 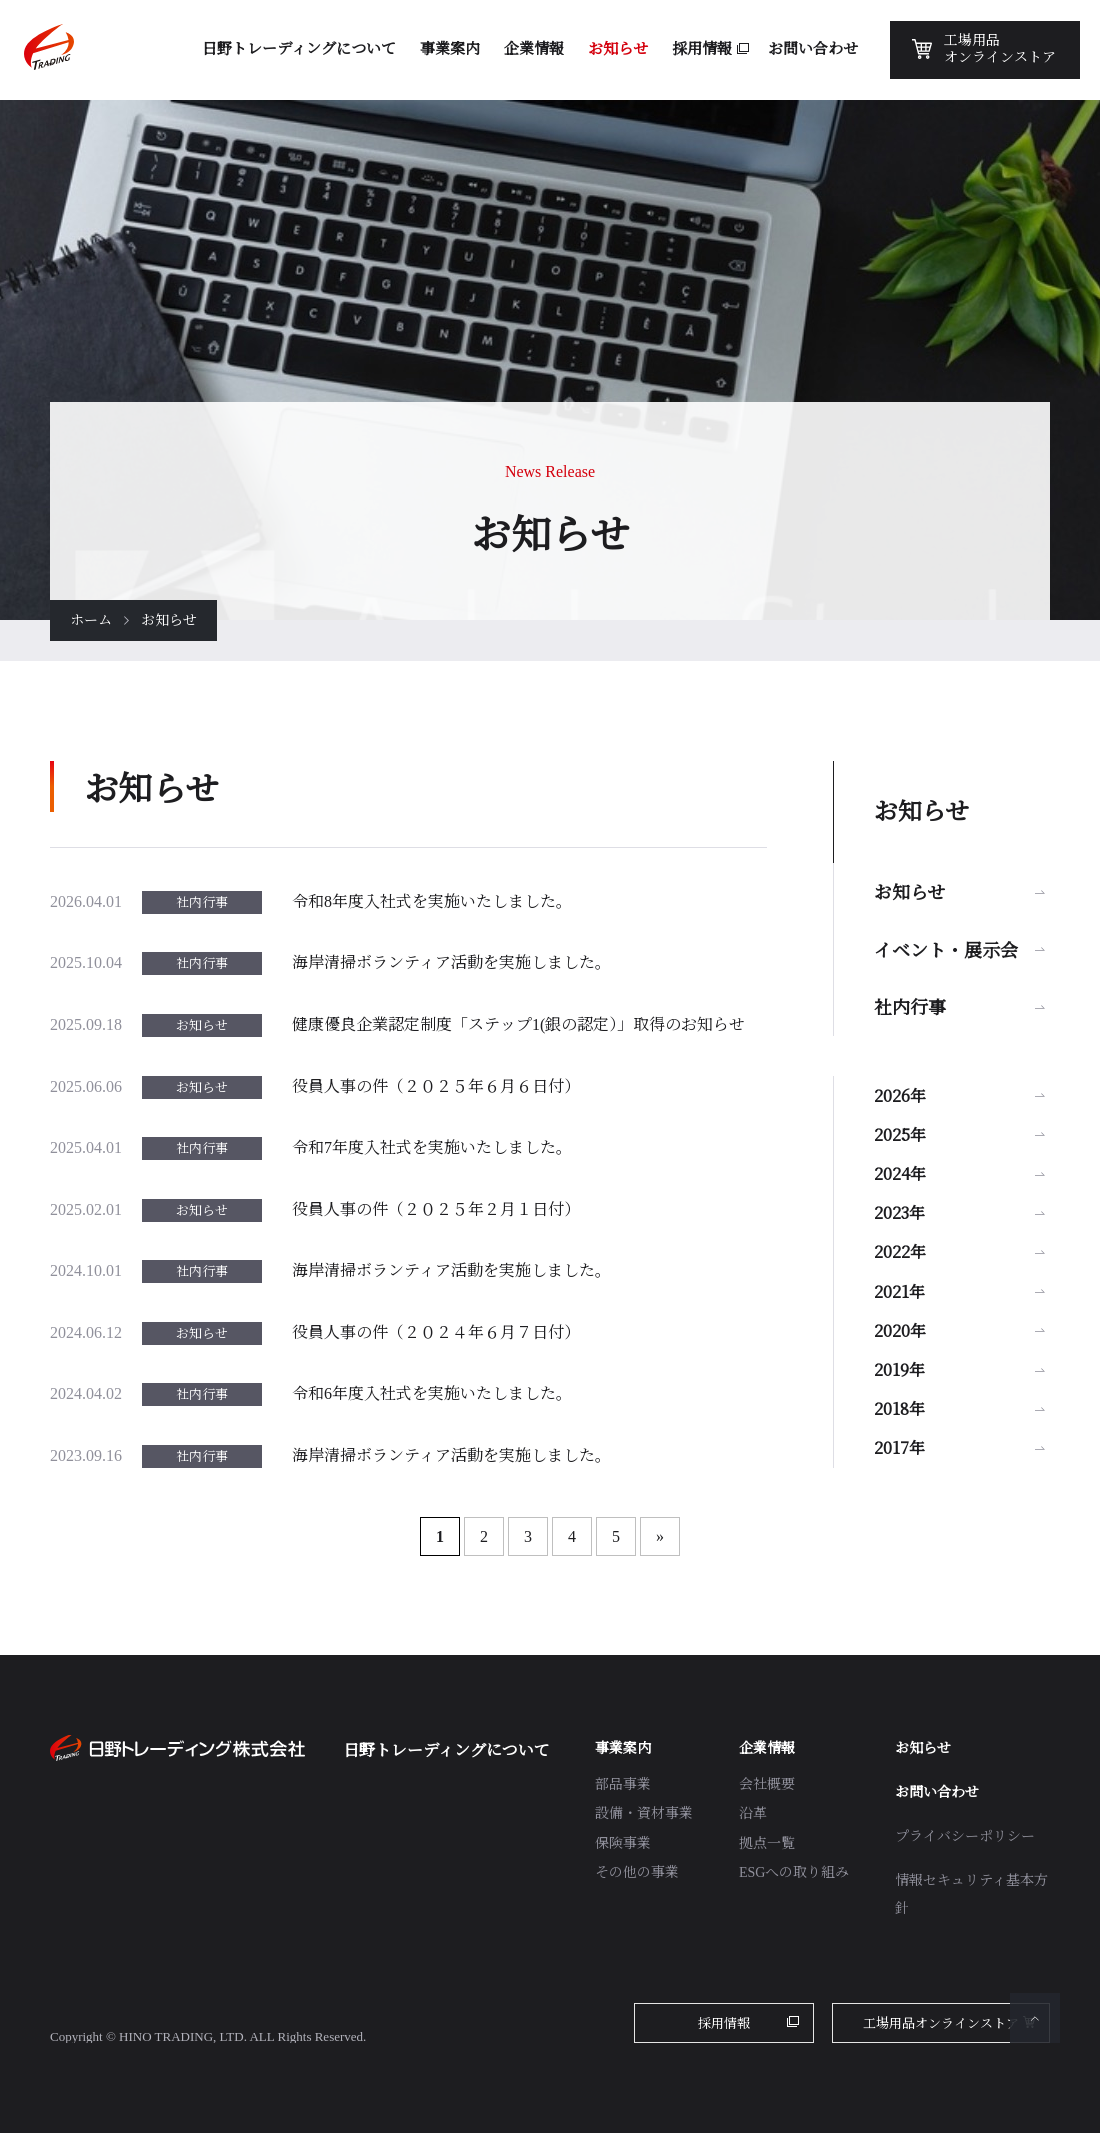 What do you see at coordinates (899, 1369) in the screenshot?
I see `2019年` at bounding box center [899, 1369].